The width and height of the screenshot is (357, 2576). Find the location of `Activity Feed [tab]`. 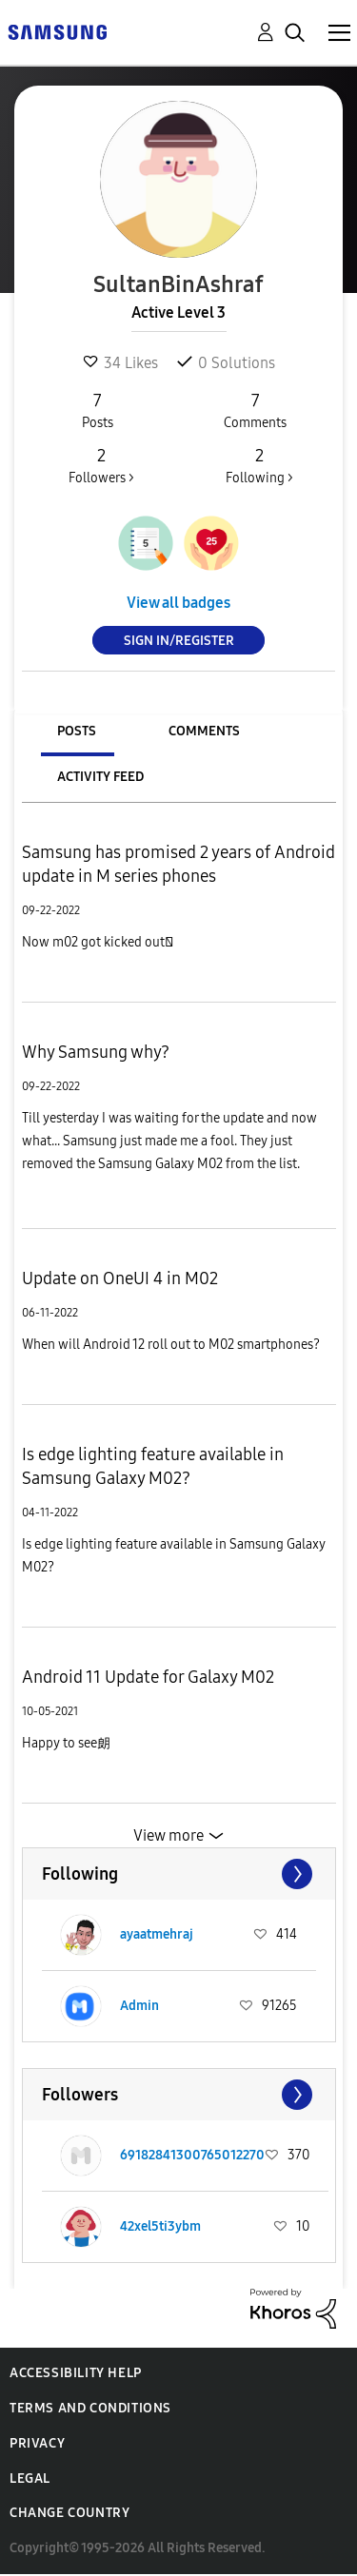

Activity Feed [tab] is located at coordinates (100, 777).